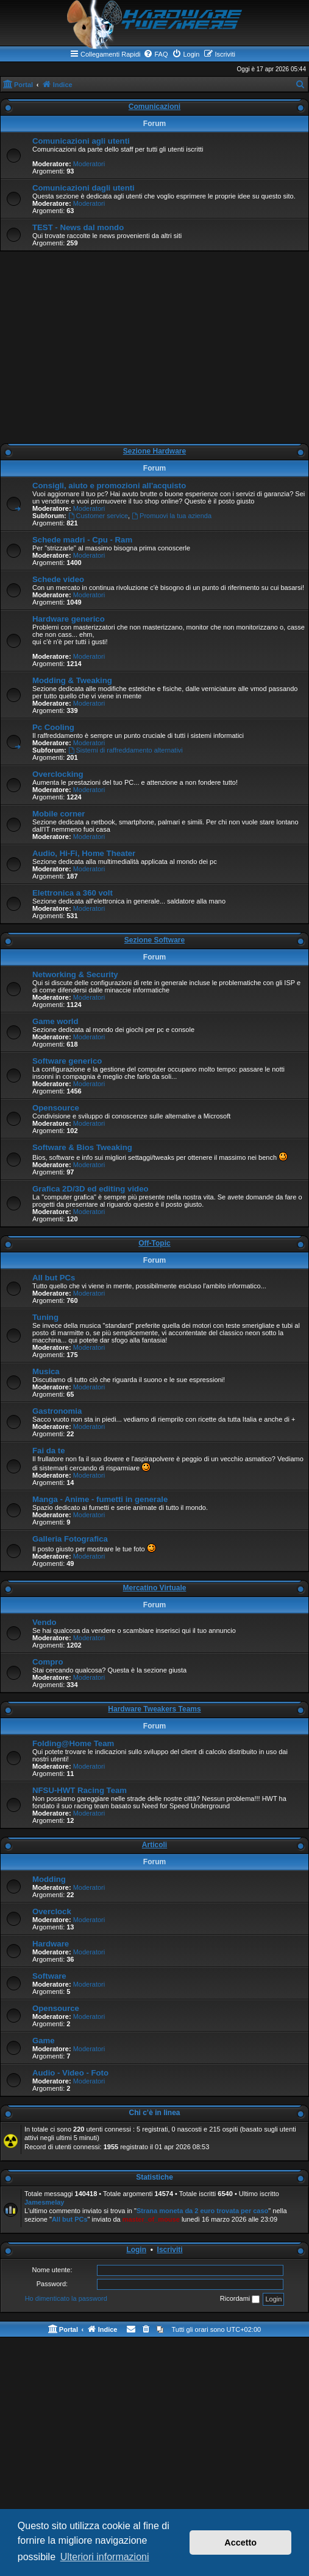 The image size is (309, 2576). I want to click on Gastronomia, so click(57, 1411).